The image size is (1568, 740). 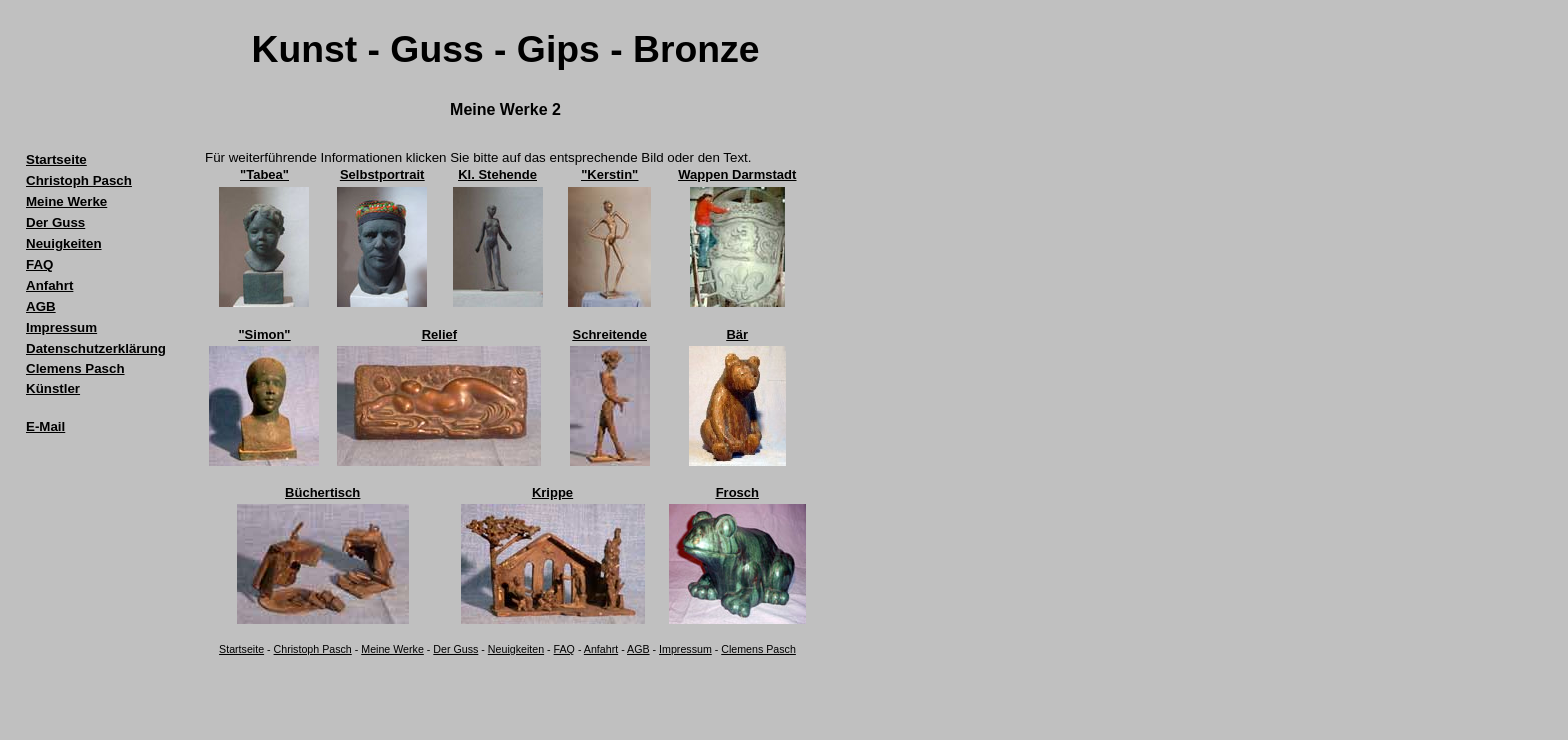 I want to click on Neuigkeiten, so click(x=516, y=649).